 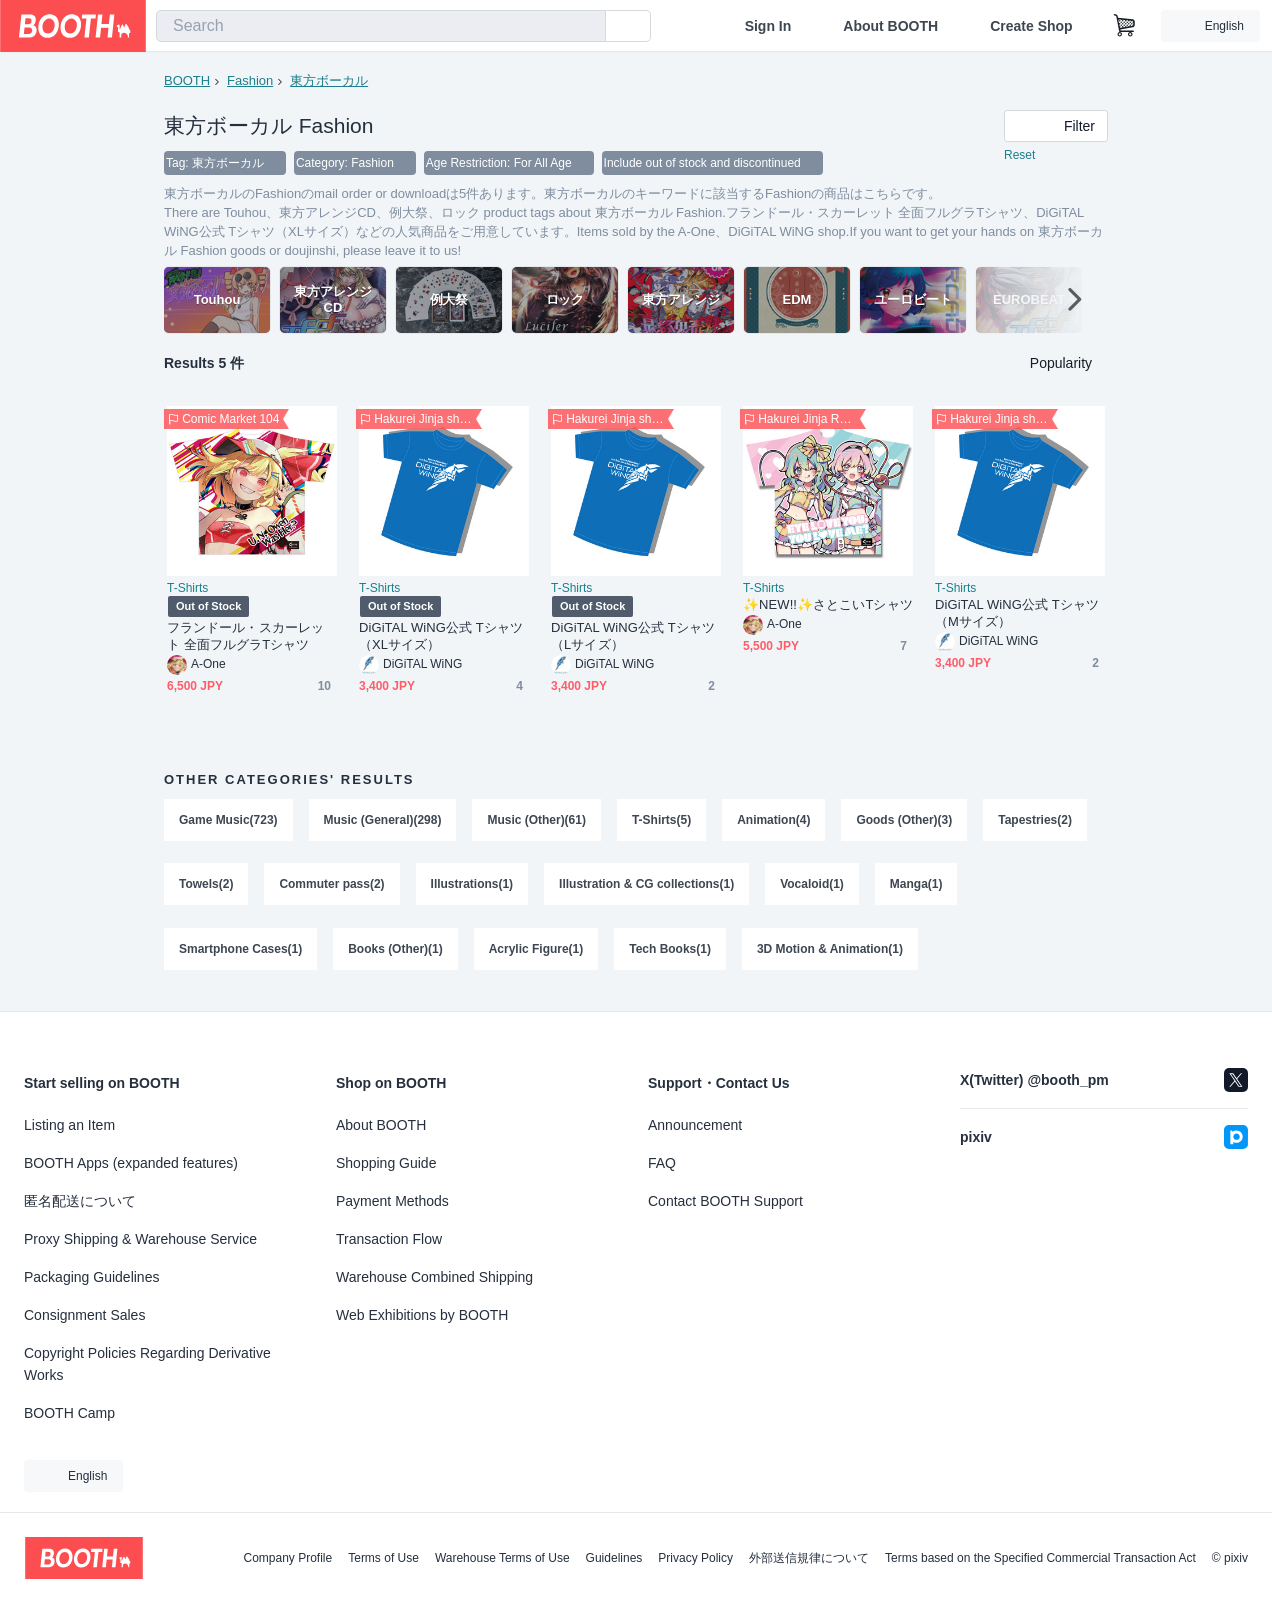 What do you see at coordinates (187, 80) in the screenshot?
I see `BOOTH` at bounding box center [187, 80].